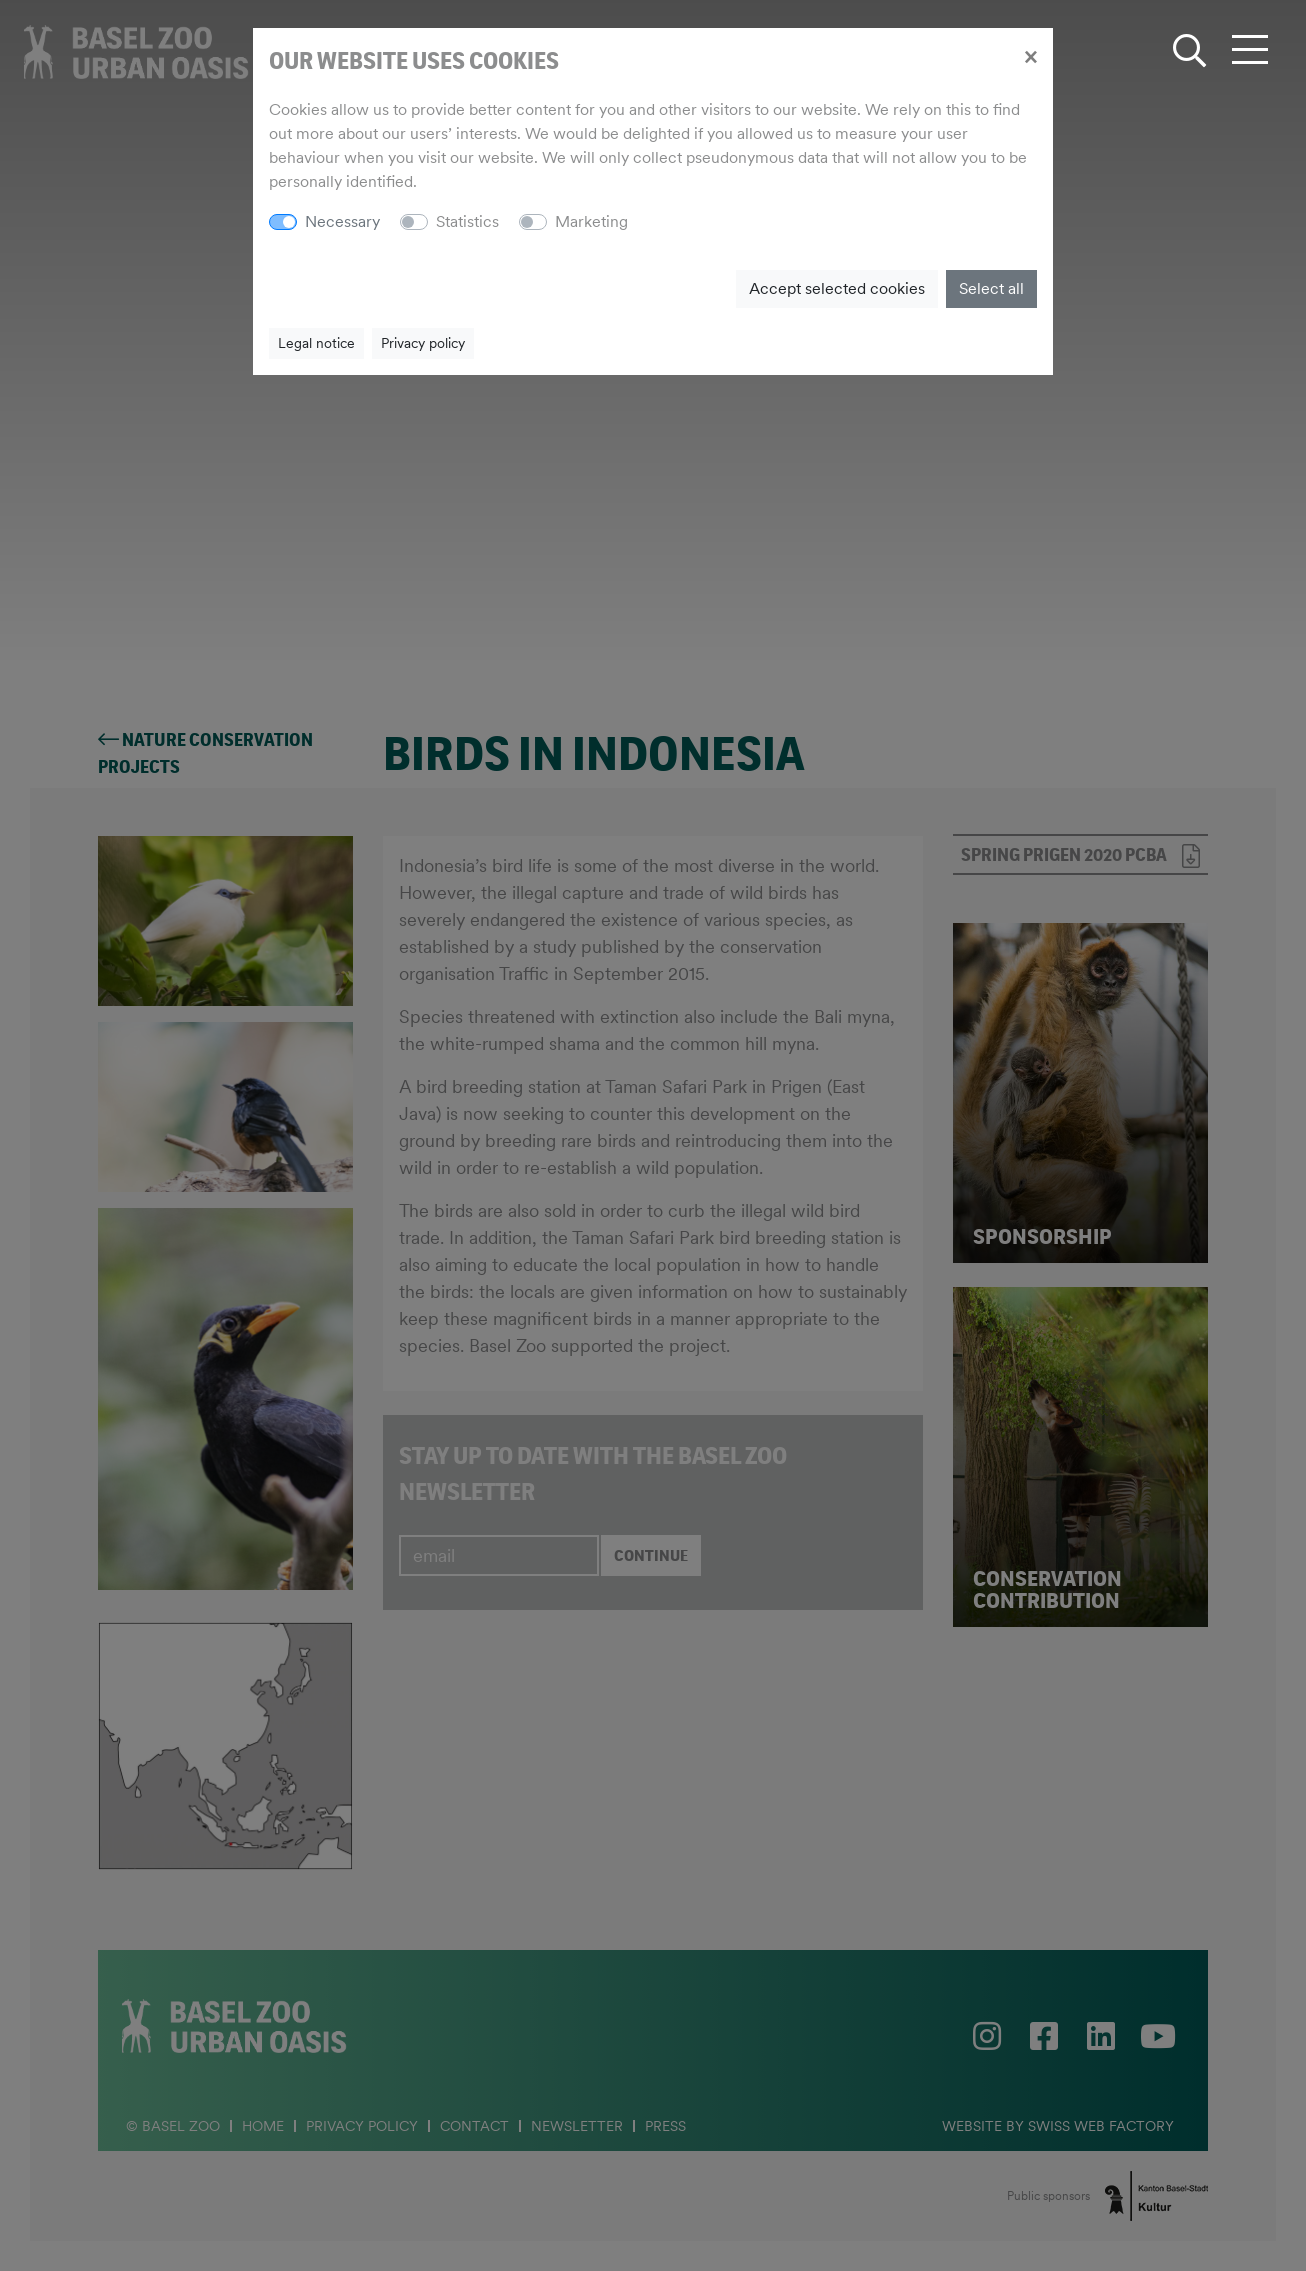 The image size is (1306, 2271). Describe the element at coordinates (342, 221) in the screenshot. I see `Necessary` at that location.